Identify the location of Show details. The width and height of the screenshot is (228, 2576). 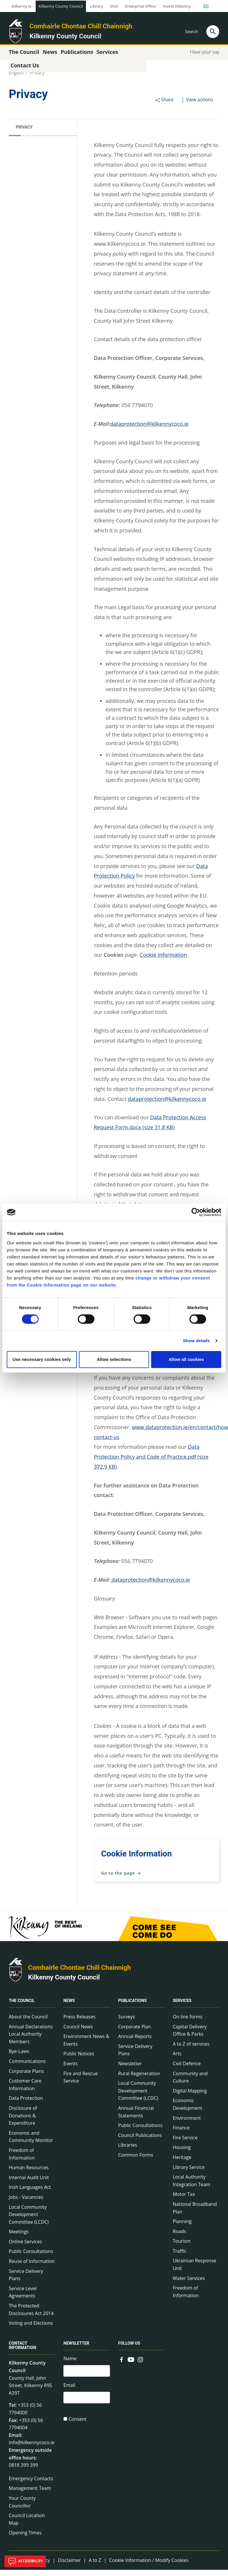
(196, 1340).